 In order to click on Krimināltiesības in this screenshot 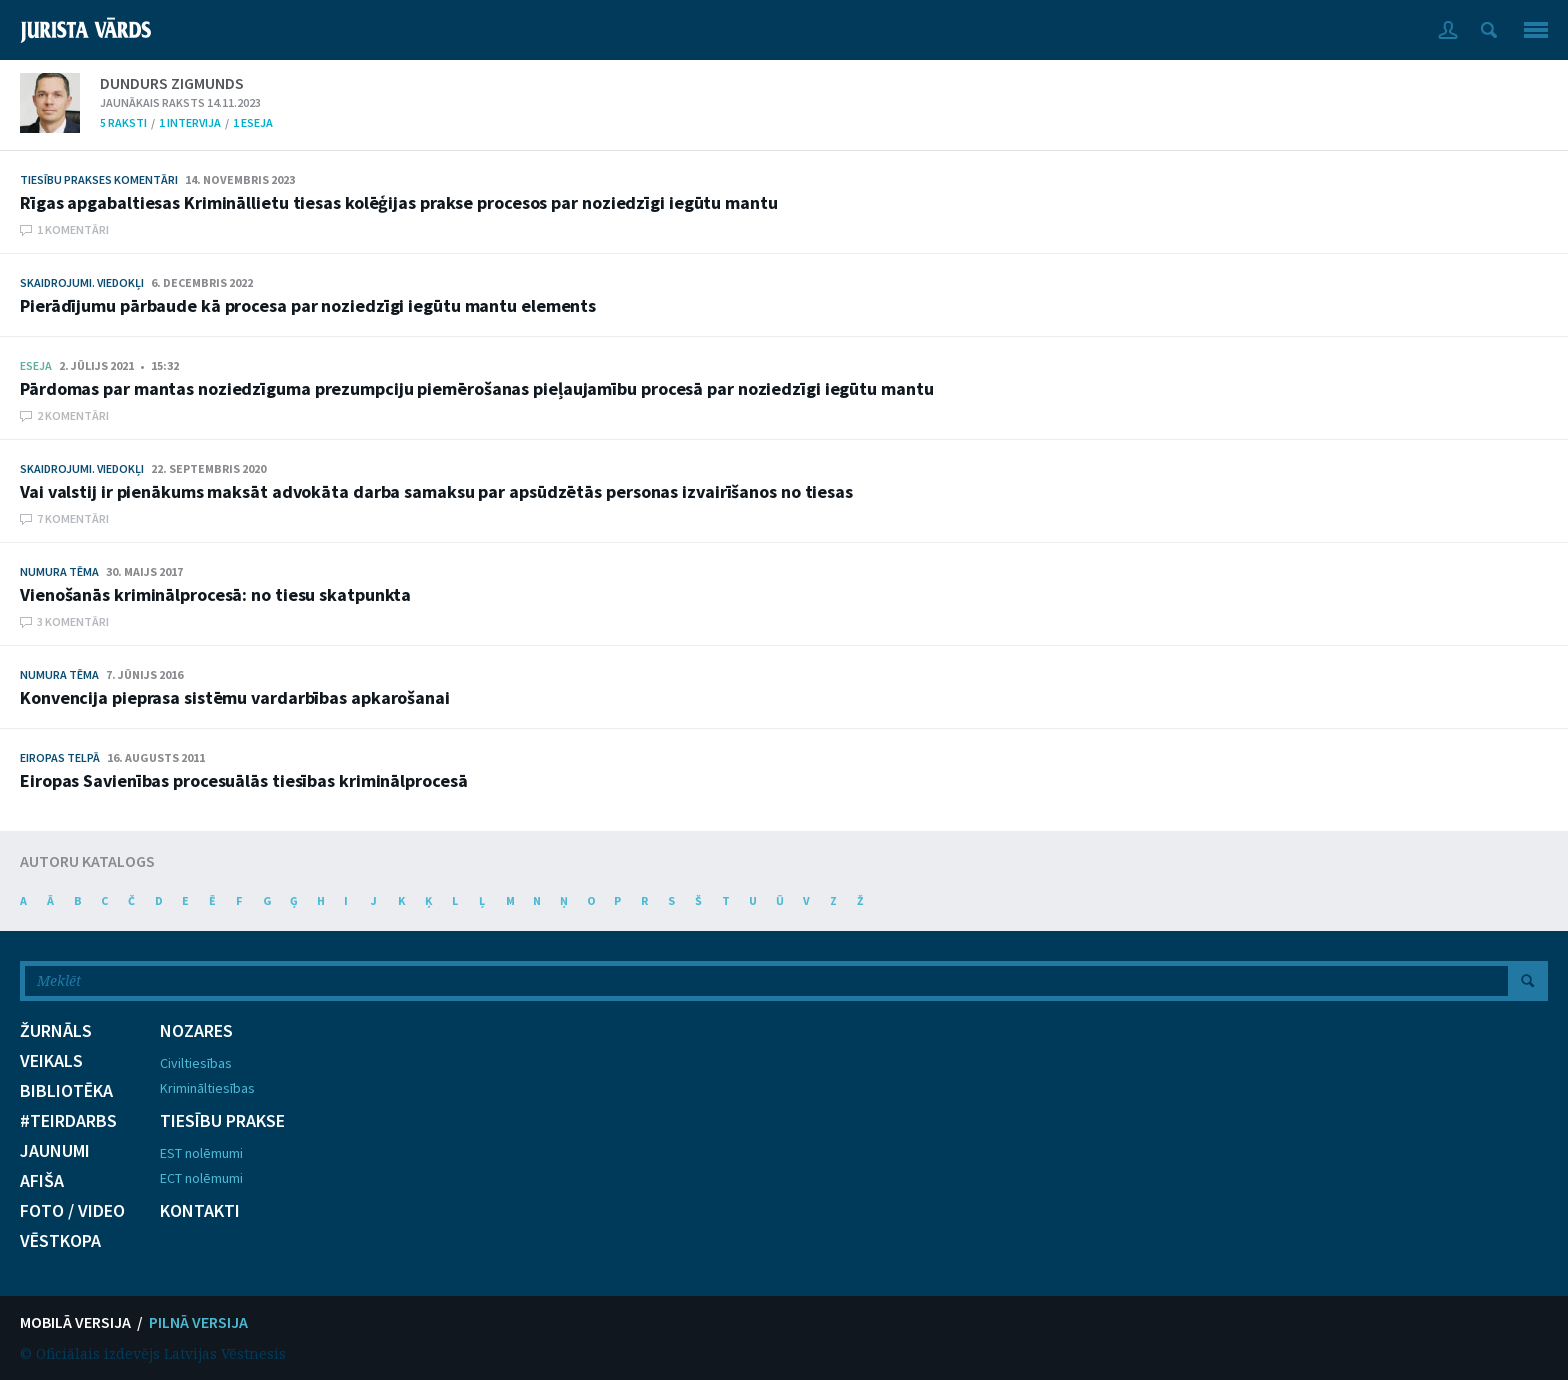, I will do `click(207, 1088)`.